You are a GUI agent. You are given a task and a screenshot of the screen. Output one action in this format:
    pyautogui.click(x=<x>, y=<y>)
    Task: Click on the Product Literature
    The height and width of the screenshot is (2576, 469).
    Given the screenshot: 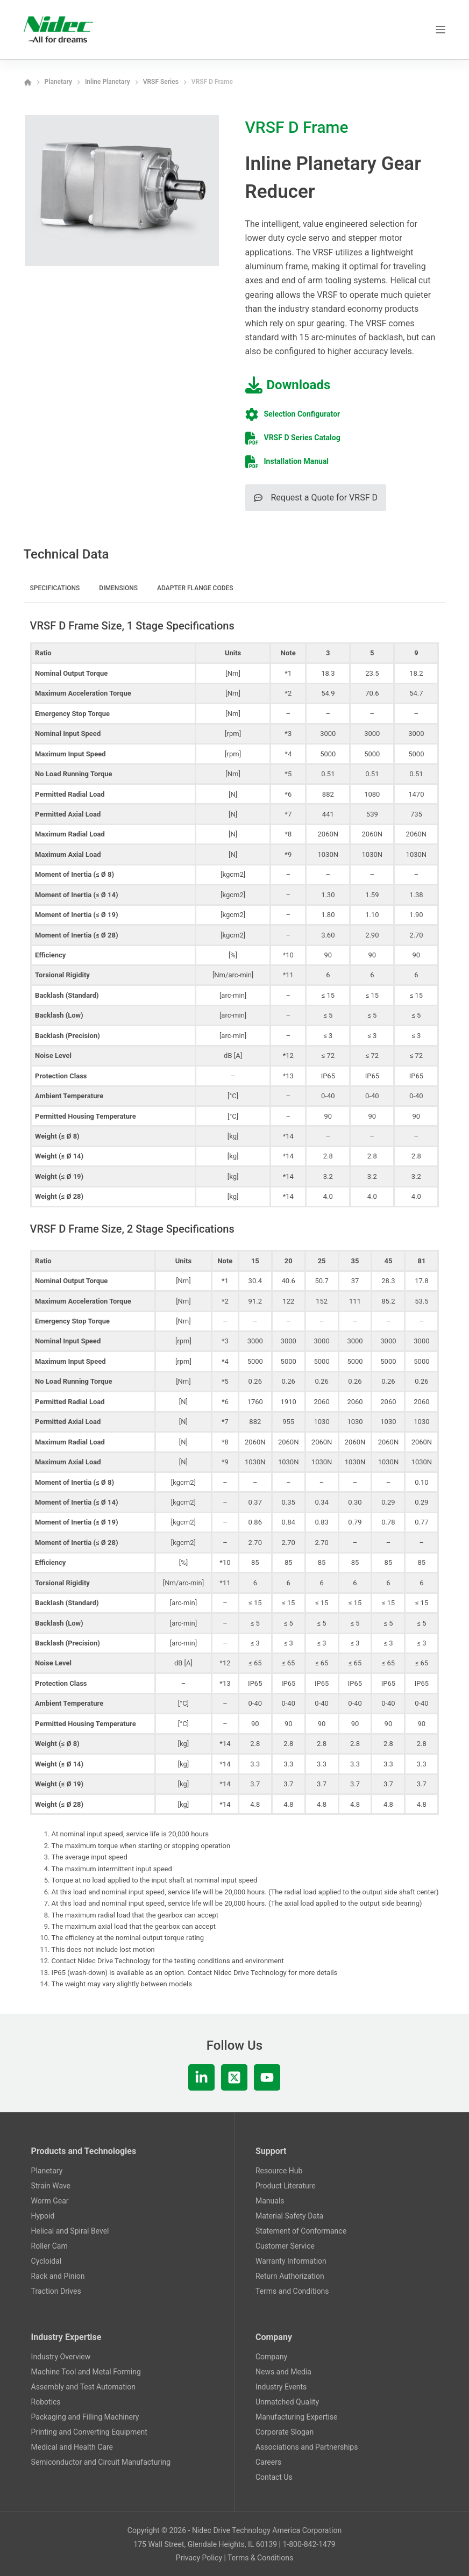 What is the action you would take?
    pyautogui.click(x=285, y=2185)
    